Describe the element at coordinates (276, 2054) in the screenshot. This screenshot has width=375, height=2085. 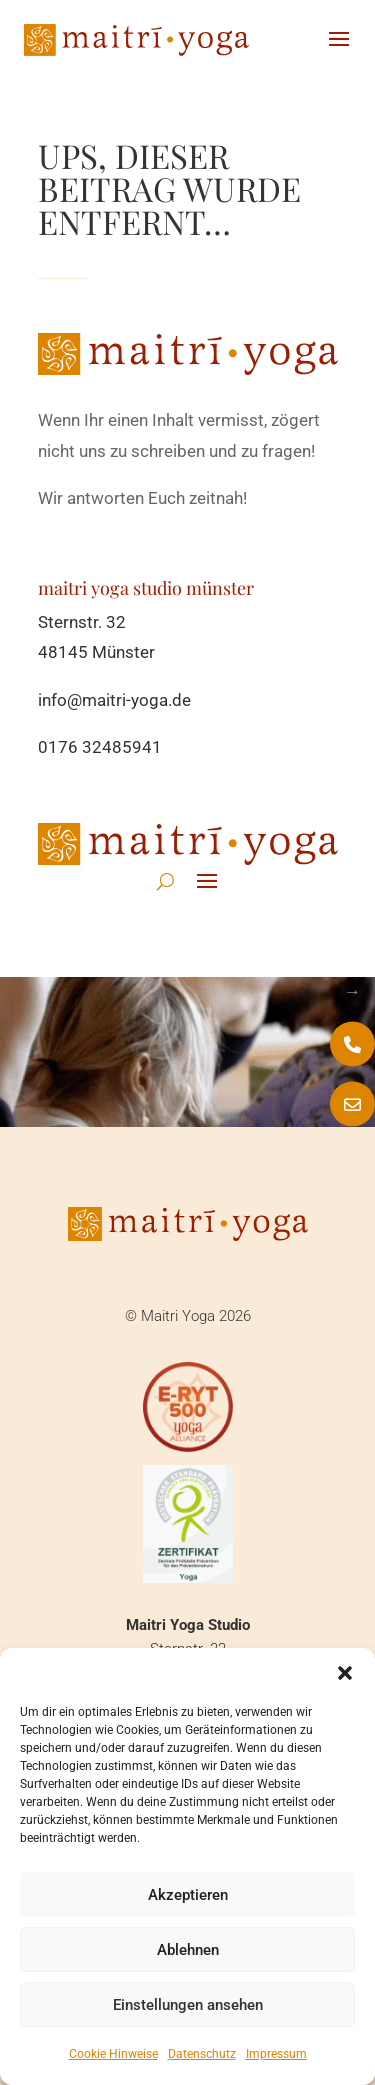
I see `Impressum` at that location.